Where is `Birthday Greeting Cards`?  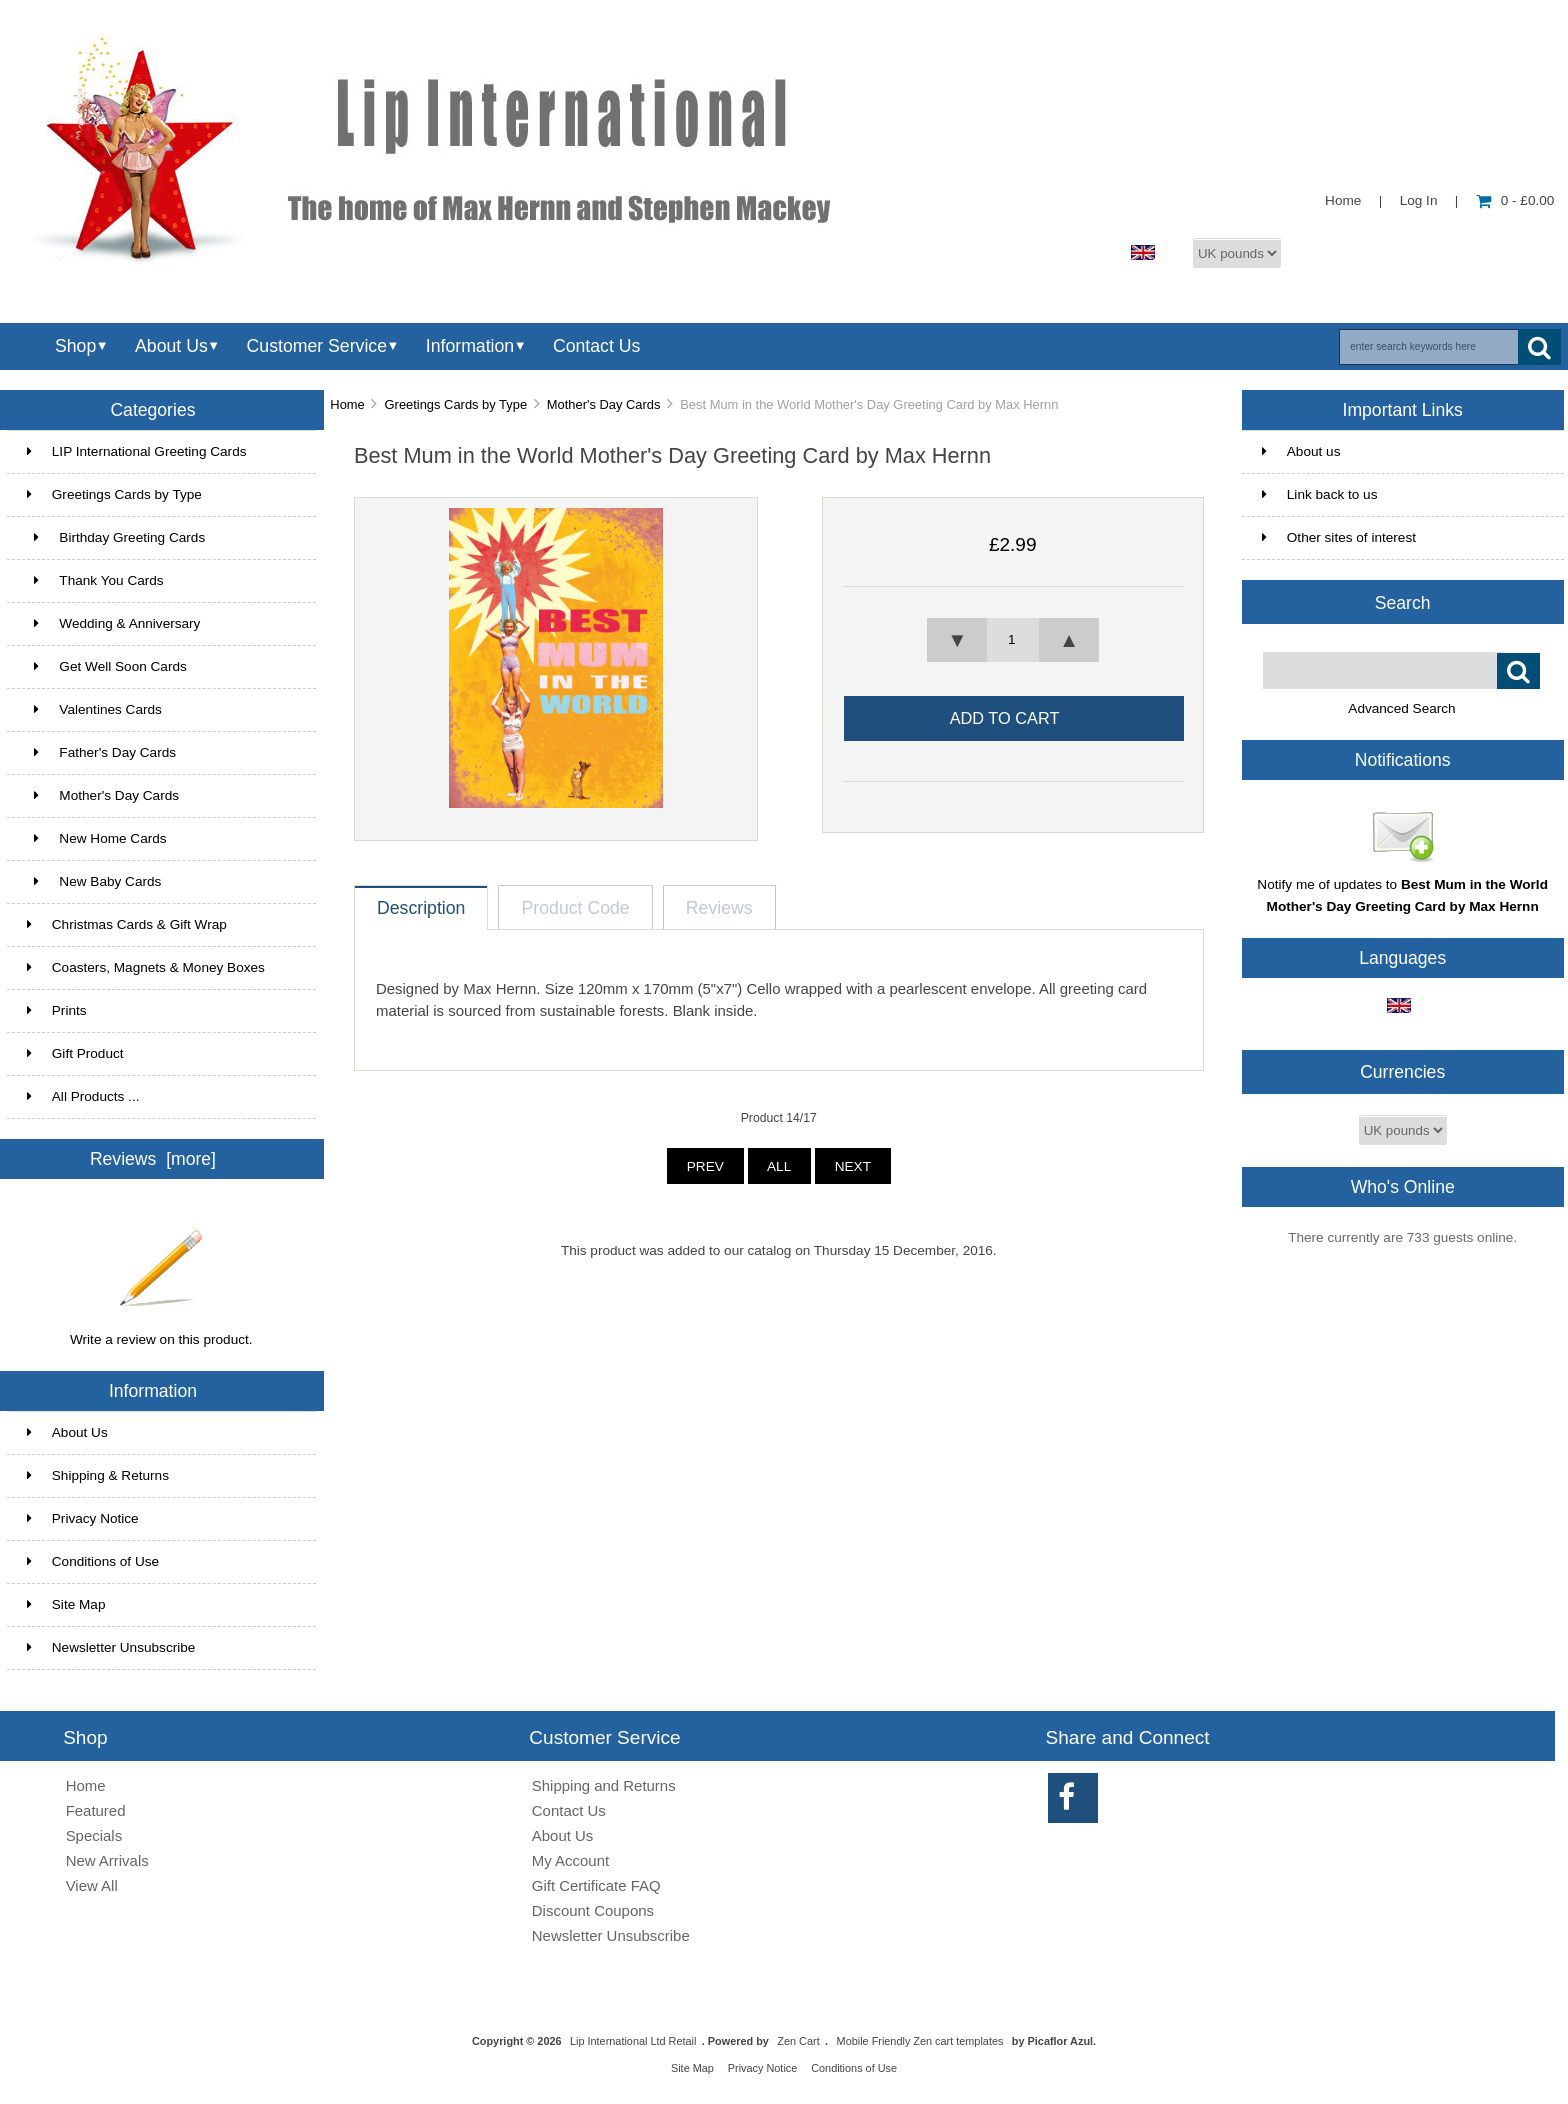 Birthday Greeting Cards is located at coordinates (116, 537).